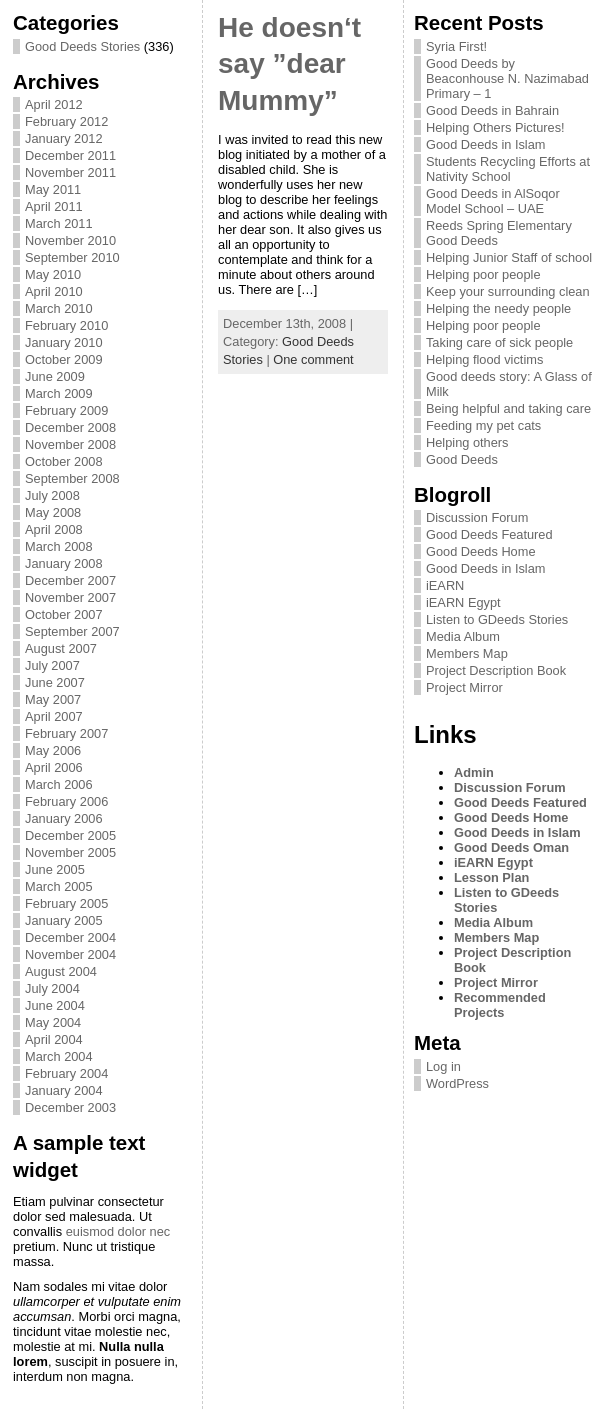 The width and height of the screenshot is (606, 1409). Describe the element at coordinates (457, 1083) in the screenshot. I see `WordPress` at that location.